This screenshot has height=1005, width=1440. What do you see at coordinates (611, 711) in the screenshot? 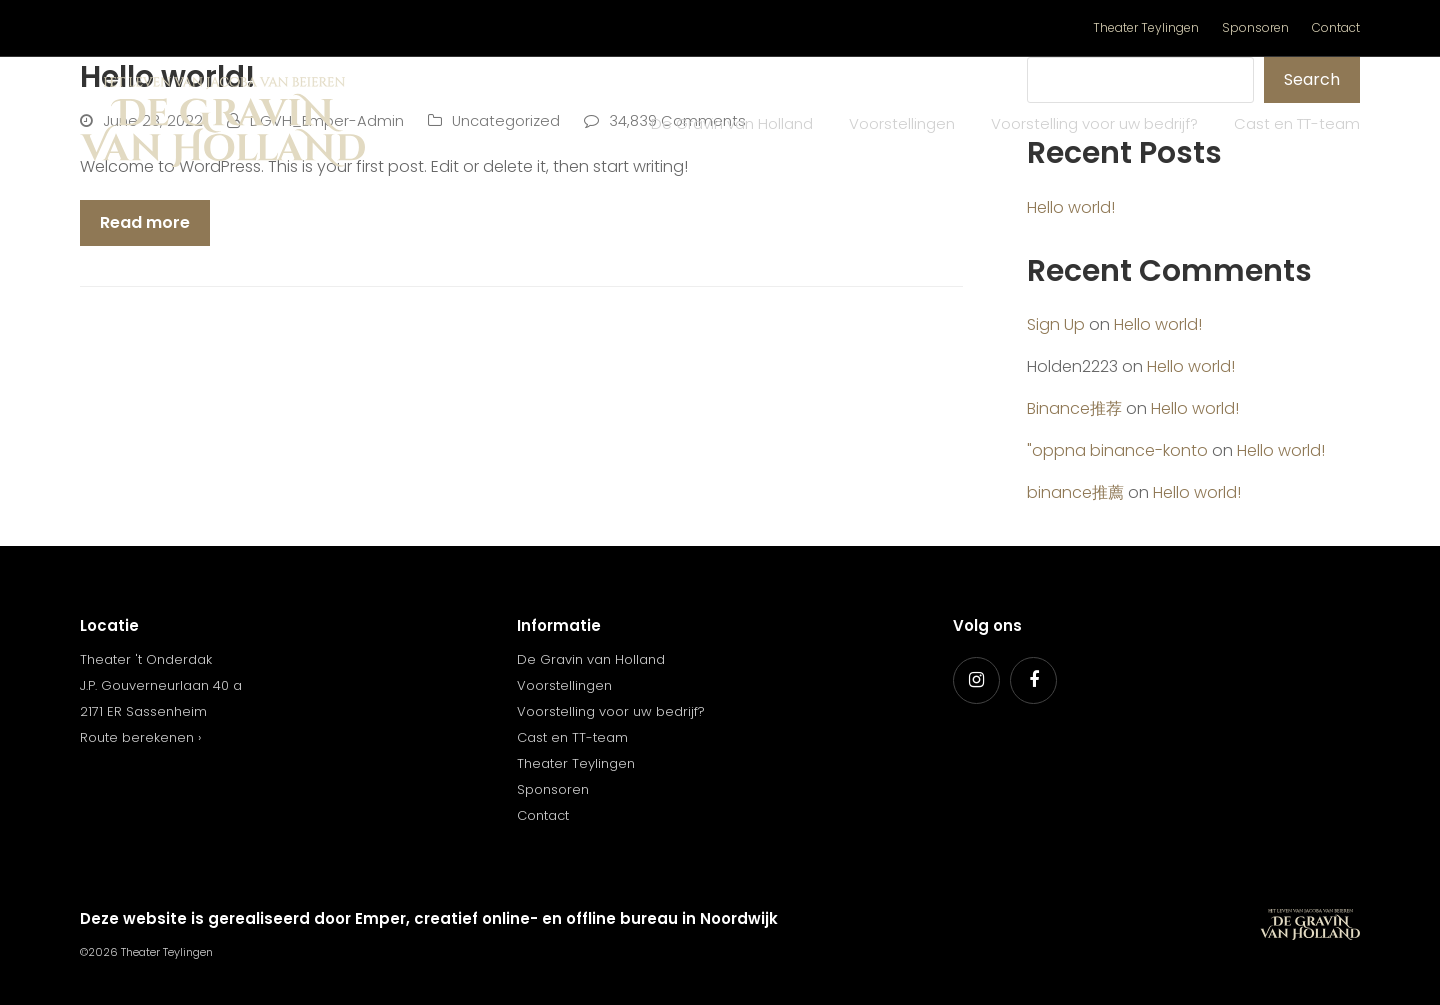
I see `Voorstelling voor uw bedrijf?` at bounding box center [611, 711].